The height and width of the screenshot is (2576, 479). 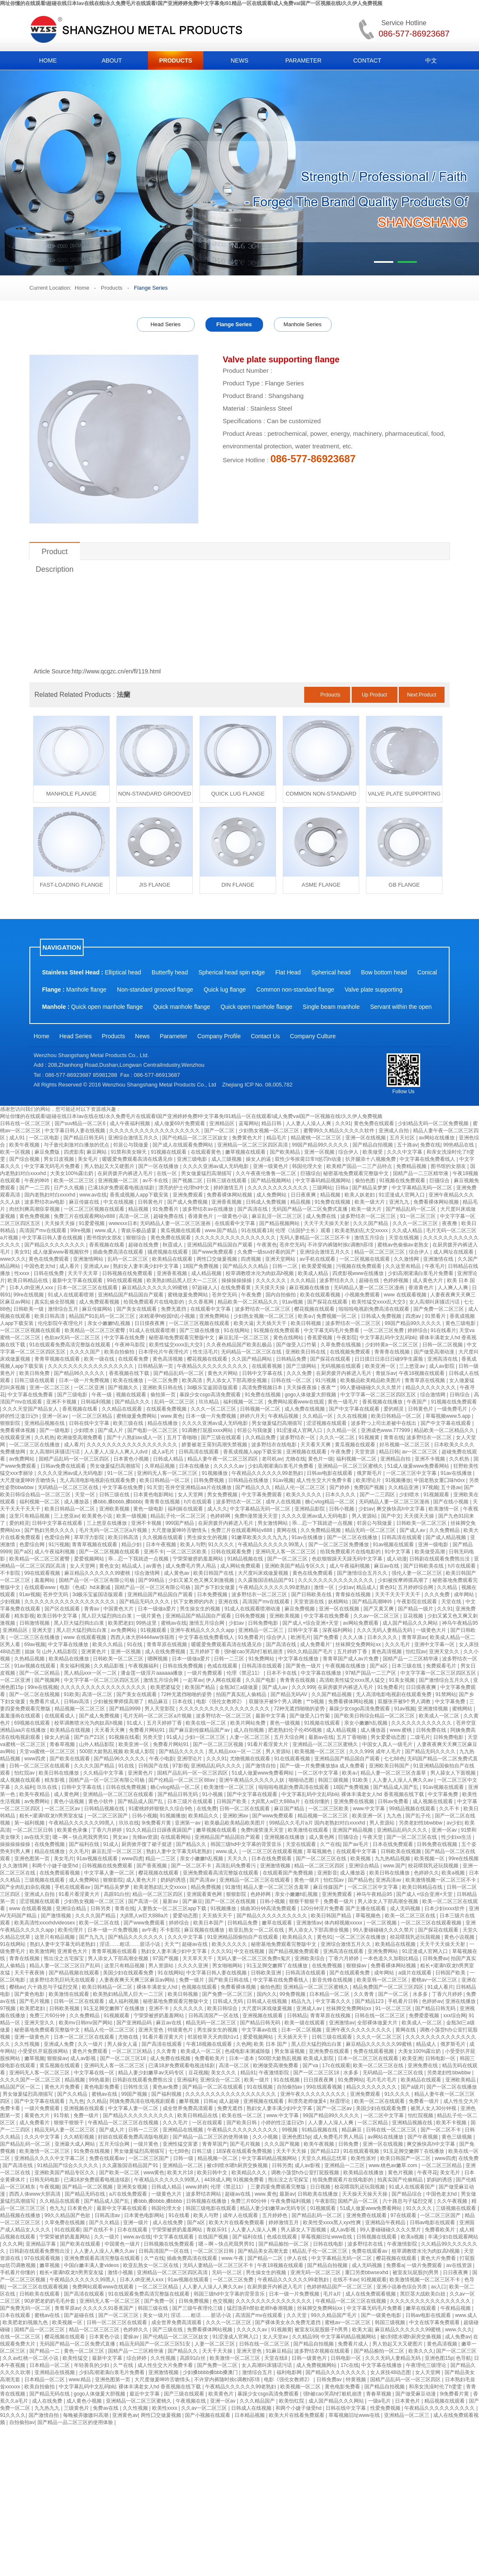 I want to click on 91蜜桃婷婷狠狠久久综合9色, so click(x=161, y=1809).